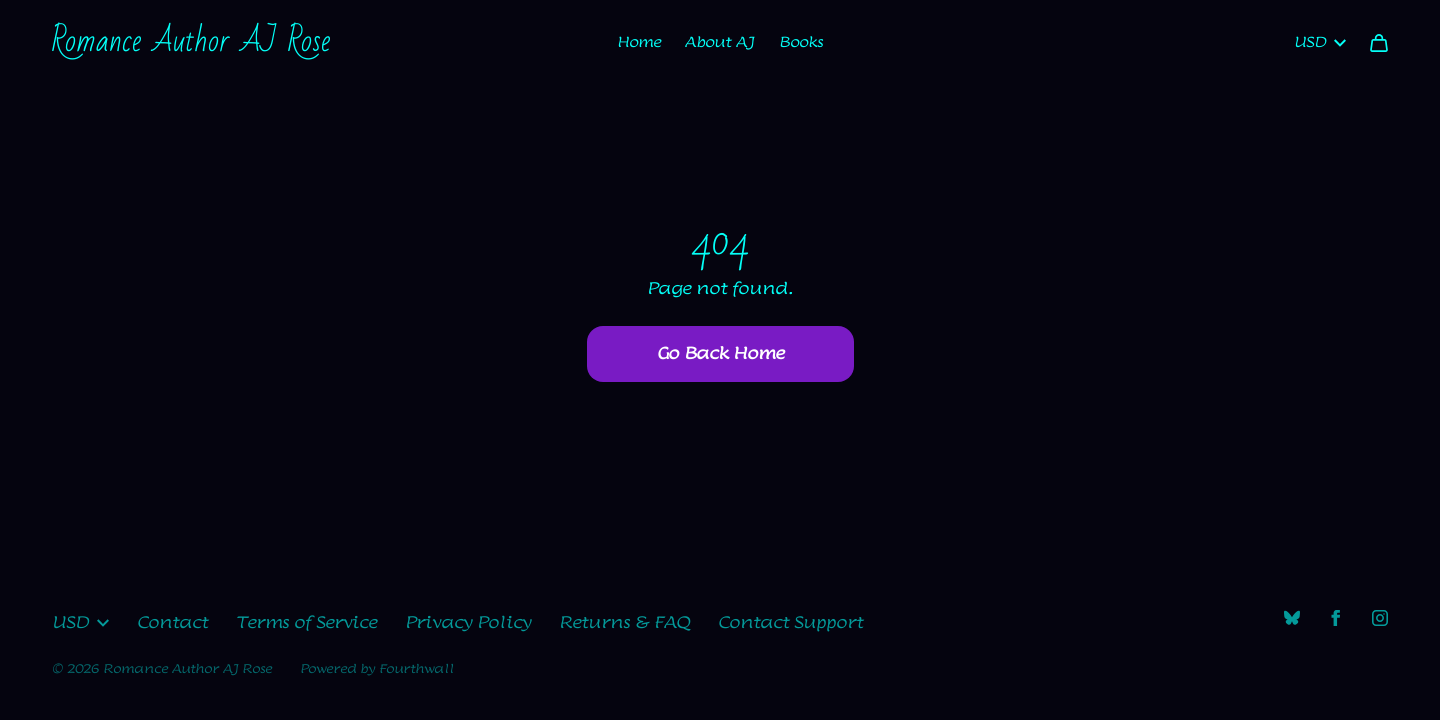 This screenshot has width=1440, height=720. What do you see at coordinates (790, 623) in the screenshot?
I see `Contact Support` at bounding box center [790, 623].